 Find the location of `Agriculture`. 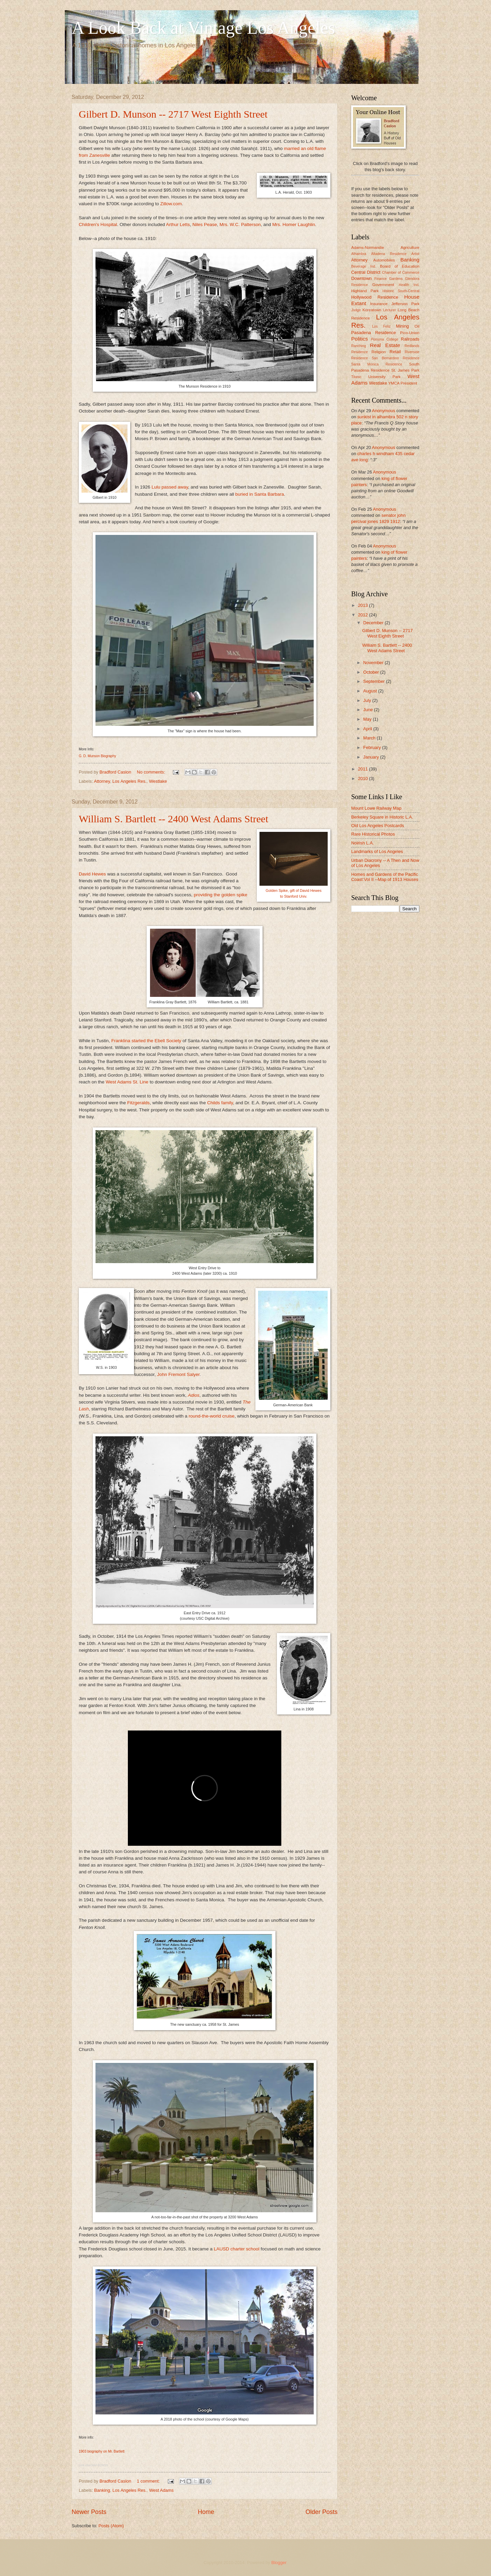

Agriculture is located at coordinates (410, 247).